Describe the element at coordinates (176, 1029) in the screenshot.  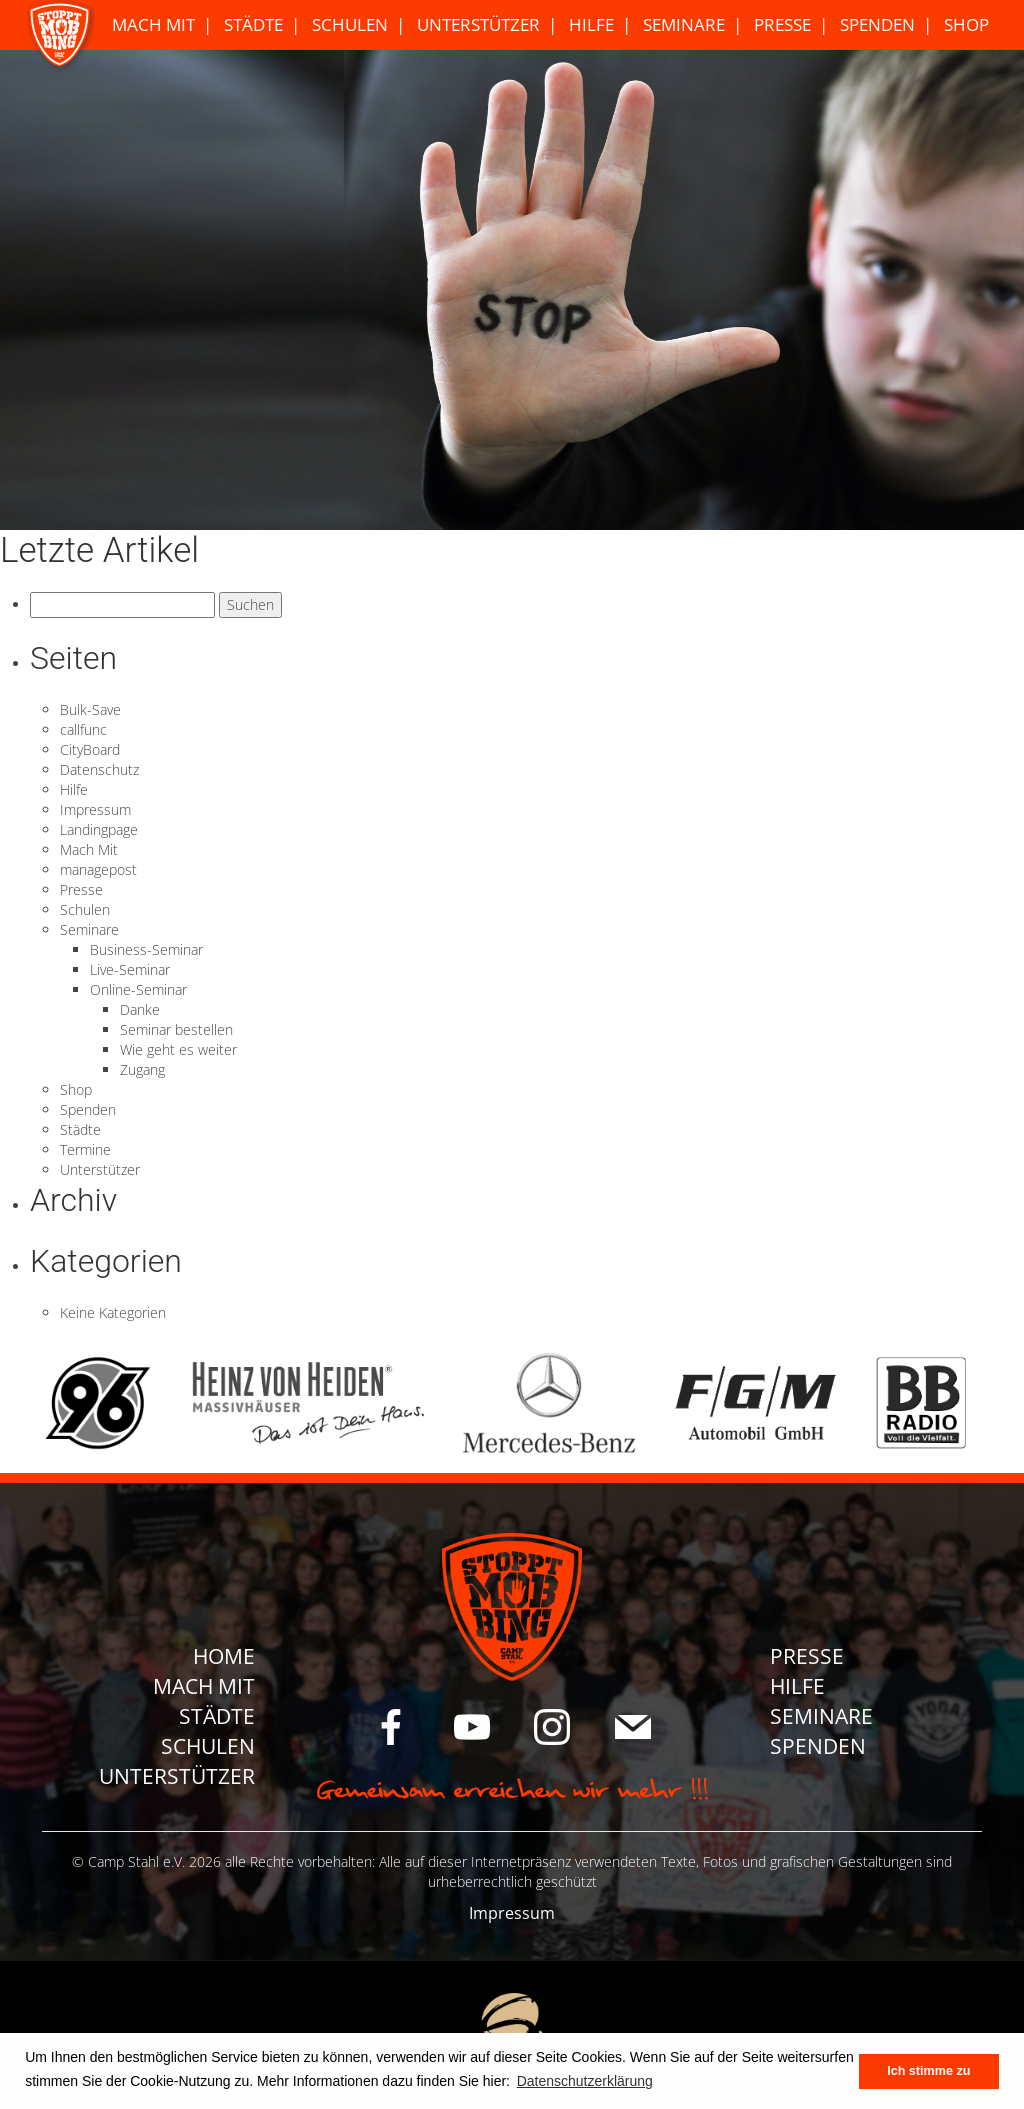
I see `Seminar bestellen` at that location.